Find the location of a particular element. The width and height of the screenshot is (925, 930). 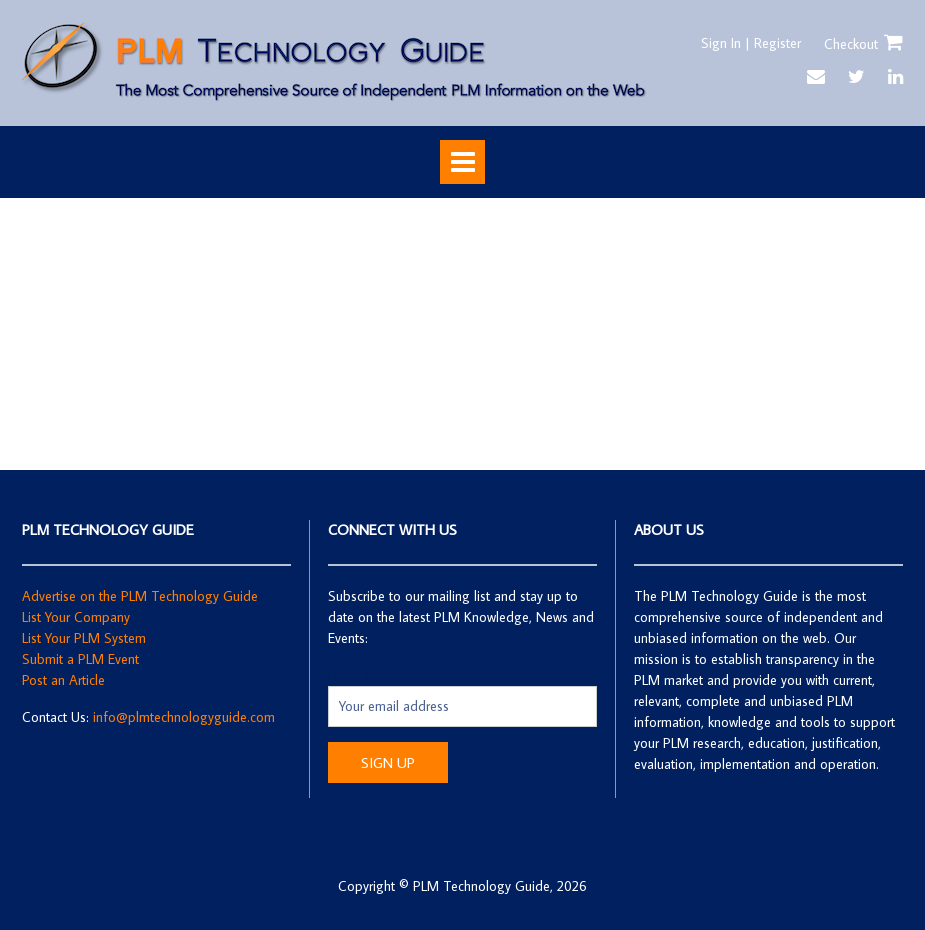

Sign In | Register is located at coordinates (751, 43).